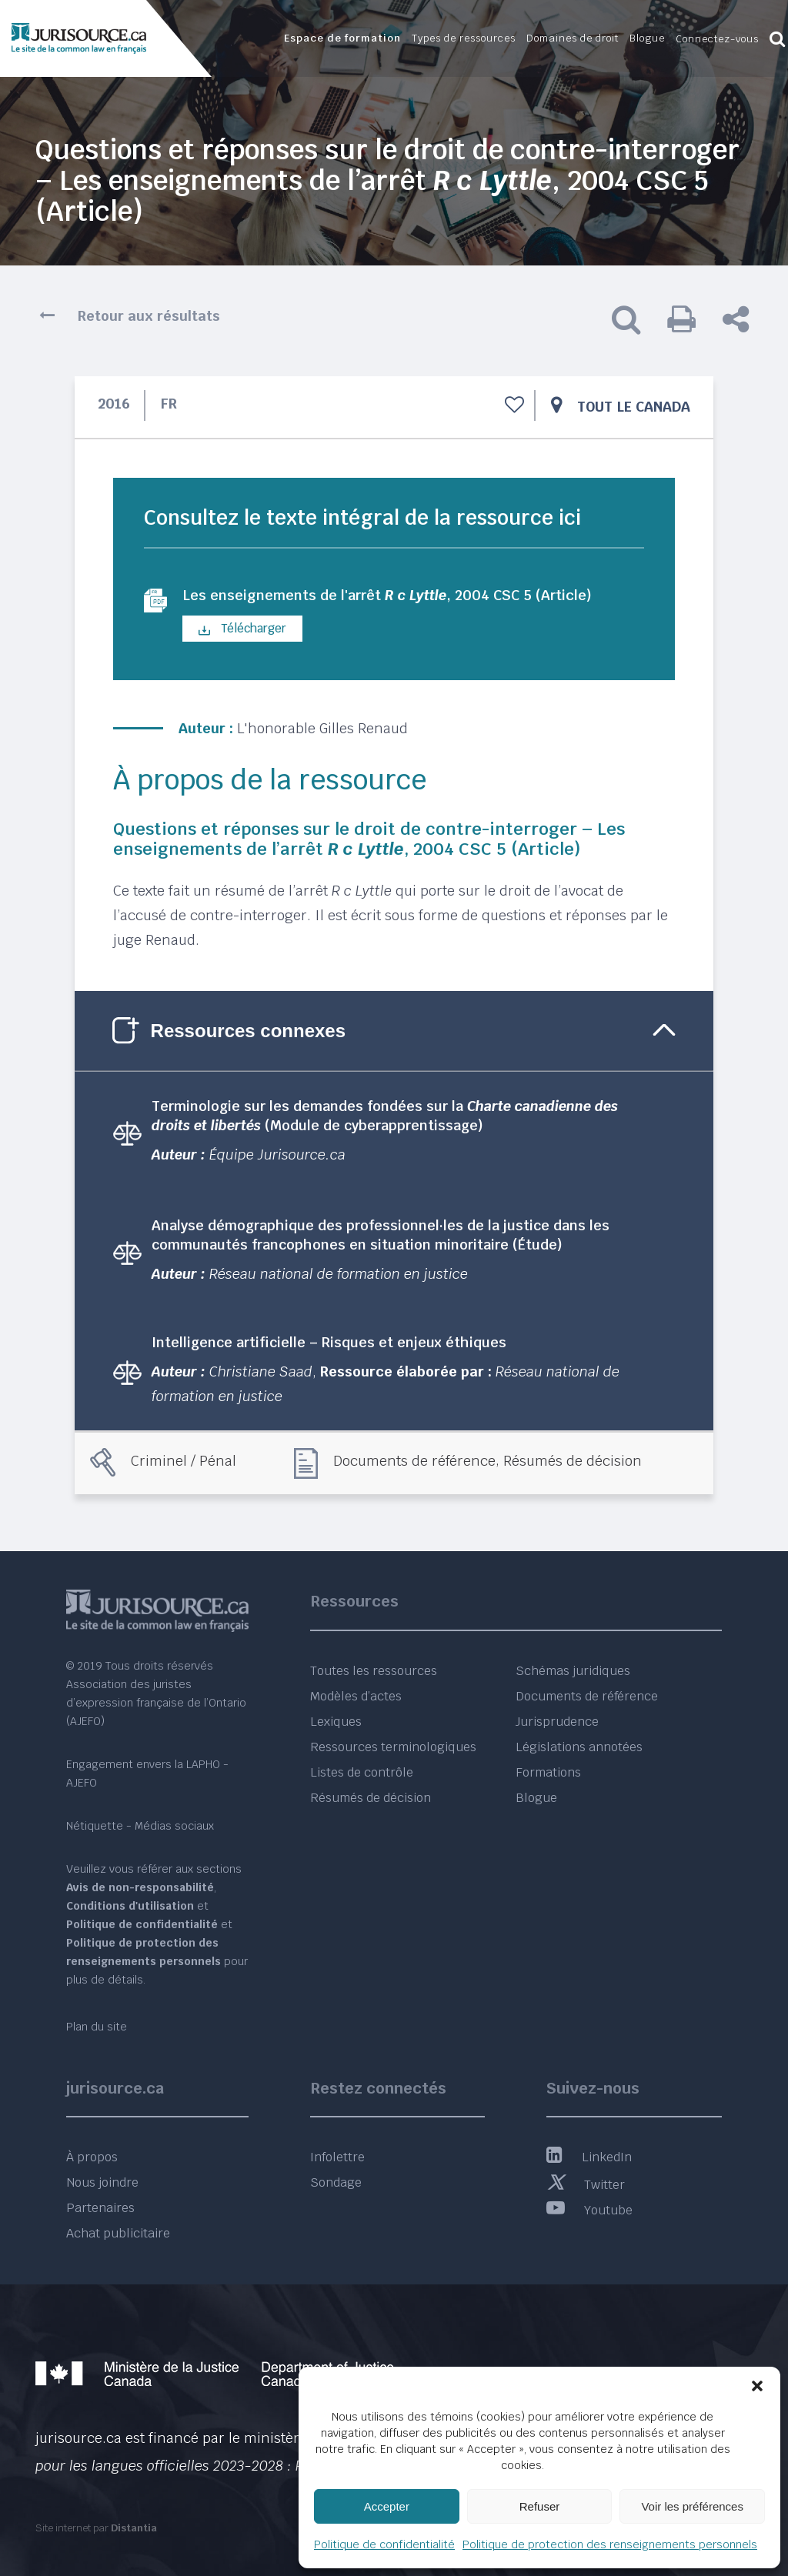 The image size is (788, 2576). I want to click on Documents de référence, so click(414, 1463).